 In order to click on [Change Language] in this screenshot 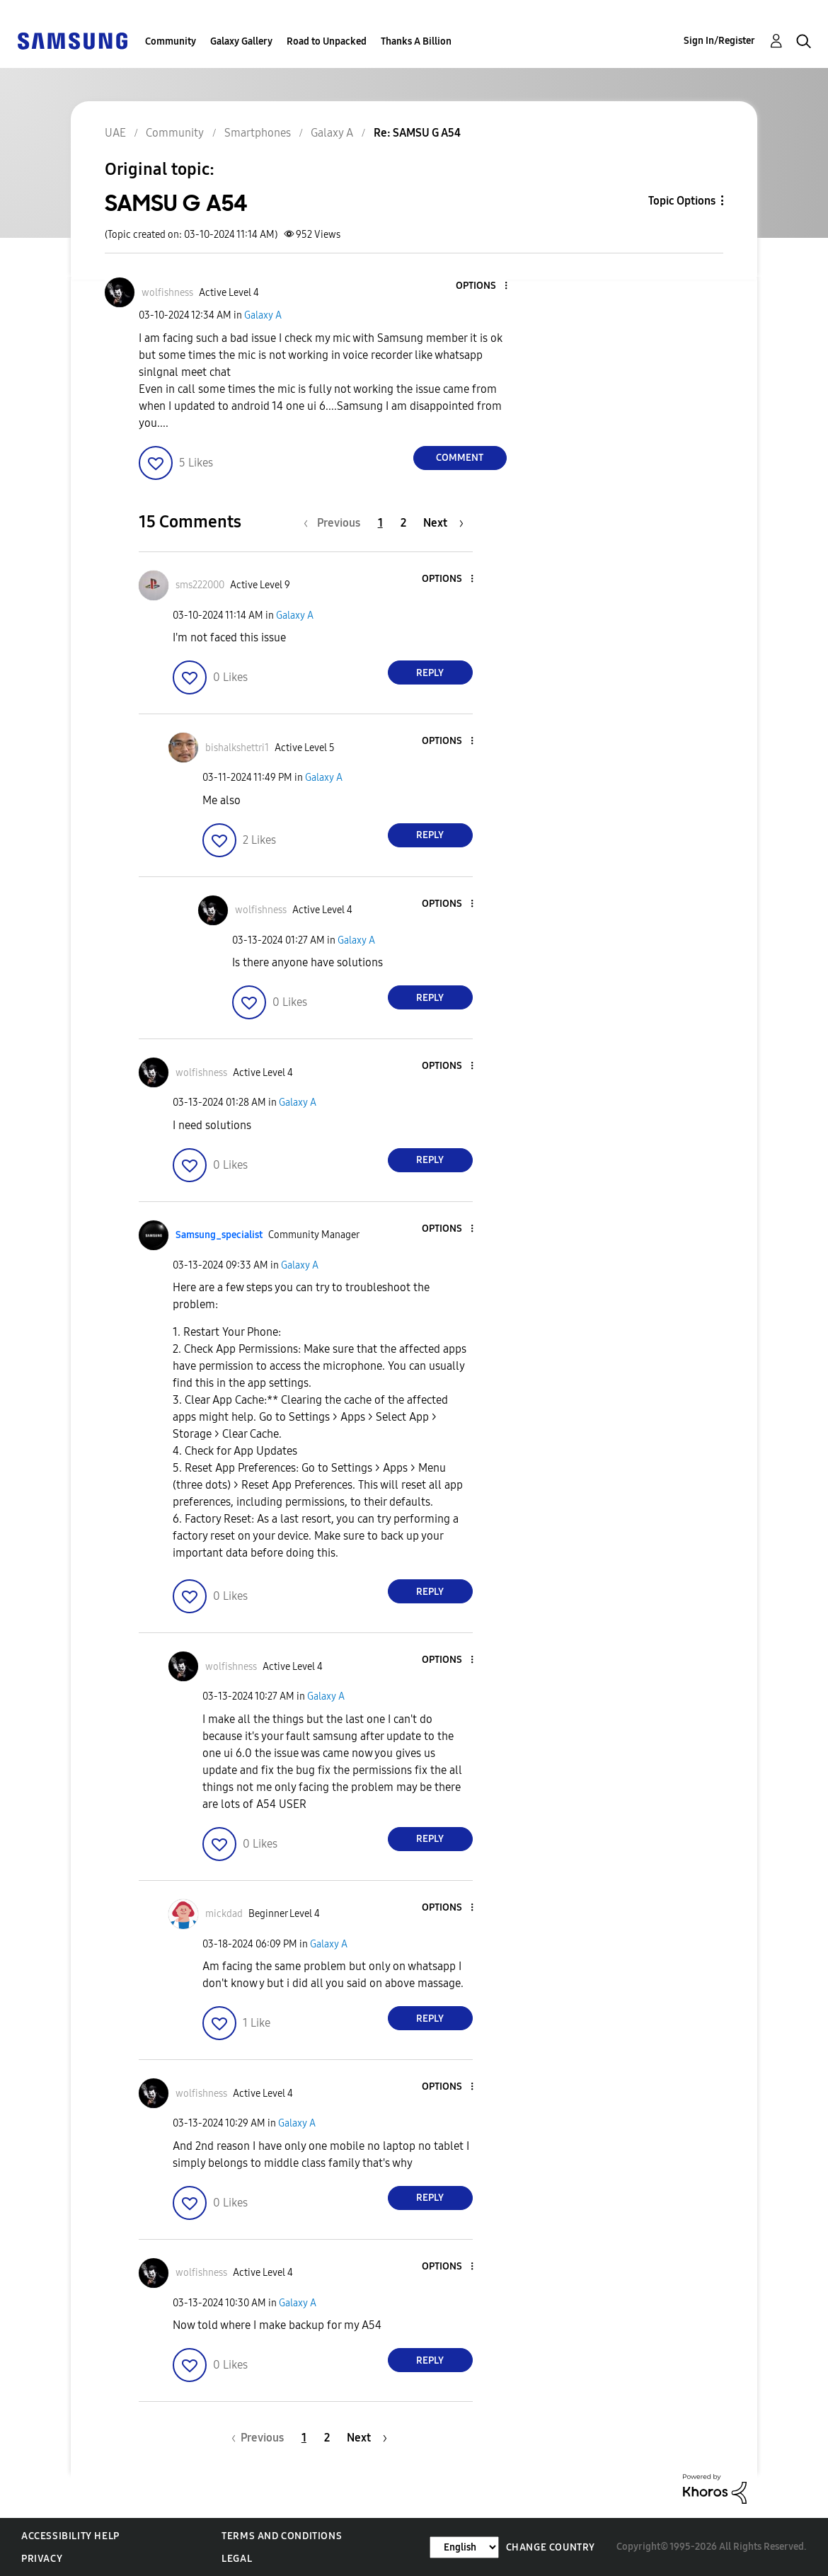, I will do `click(464, 2547)`.